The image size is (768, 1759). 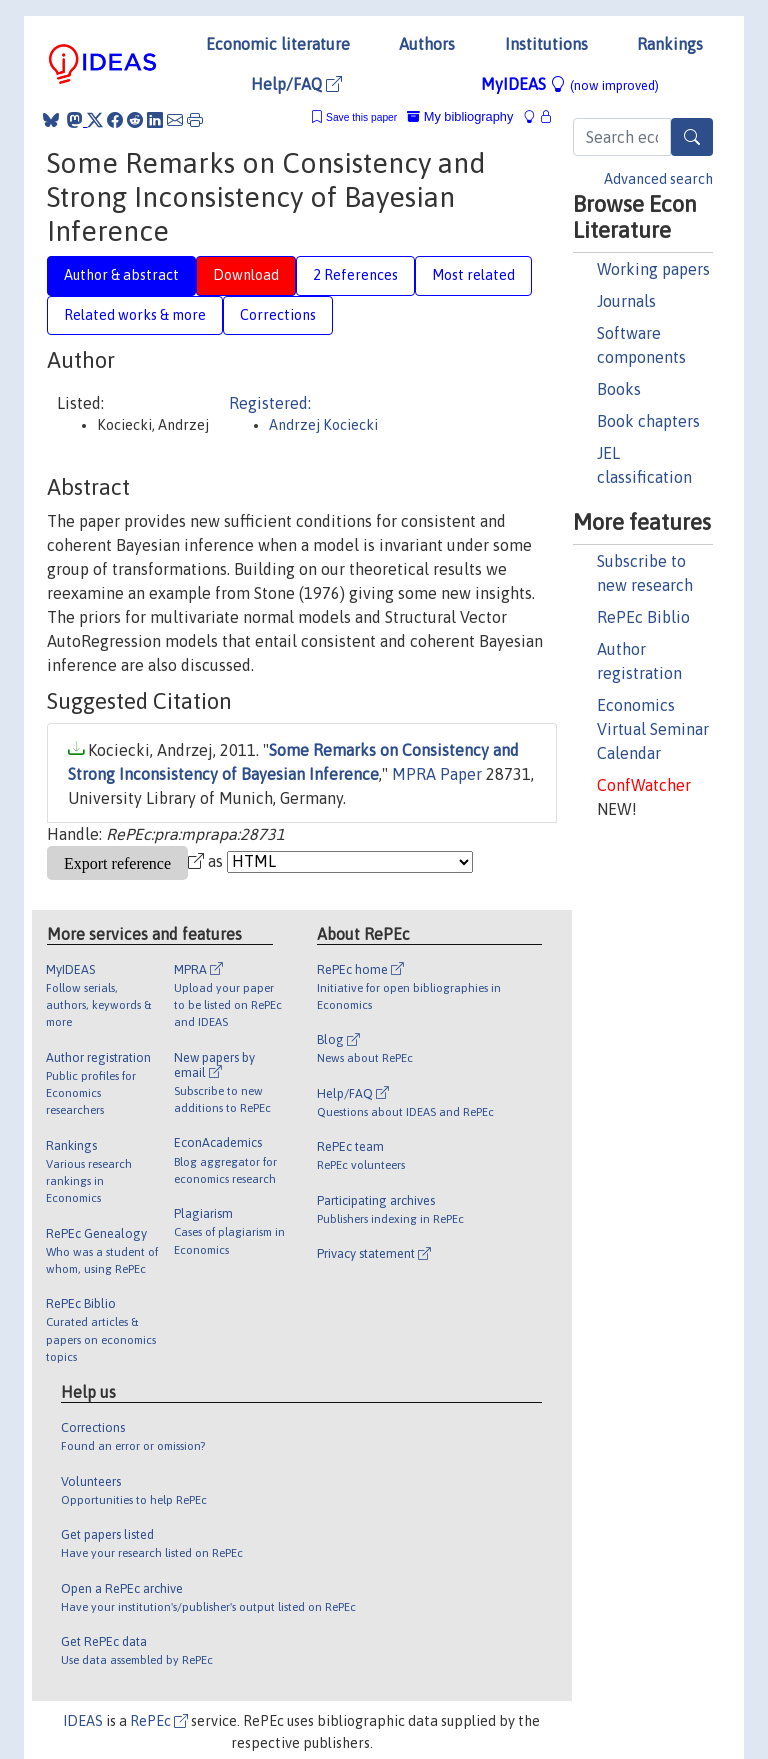 What do you see at coordinates (653, 729) in the screenshot?
I see `Economics Virtual Seminar Calendar` at bounding box center [653, 729].